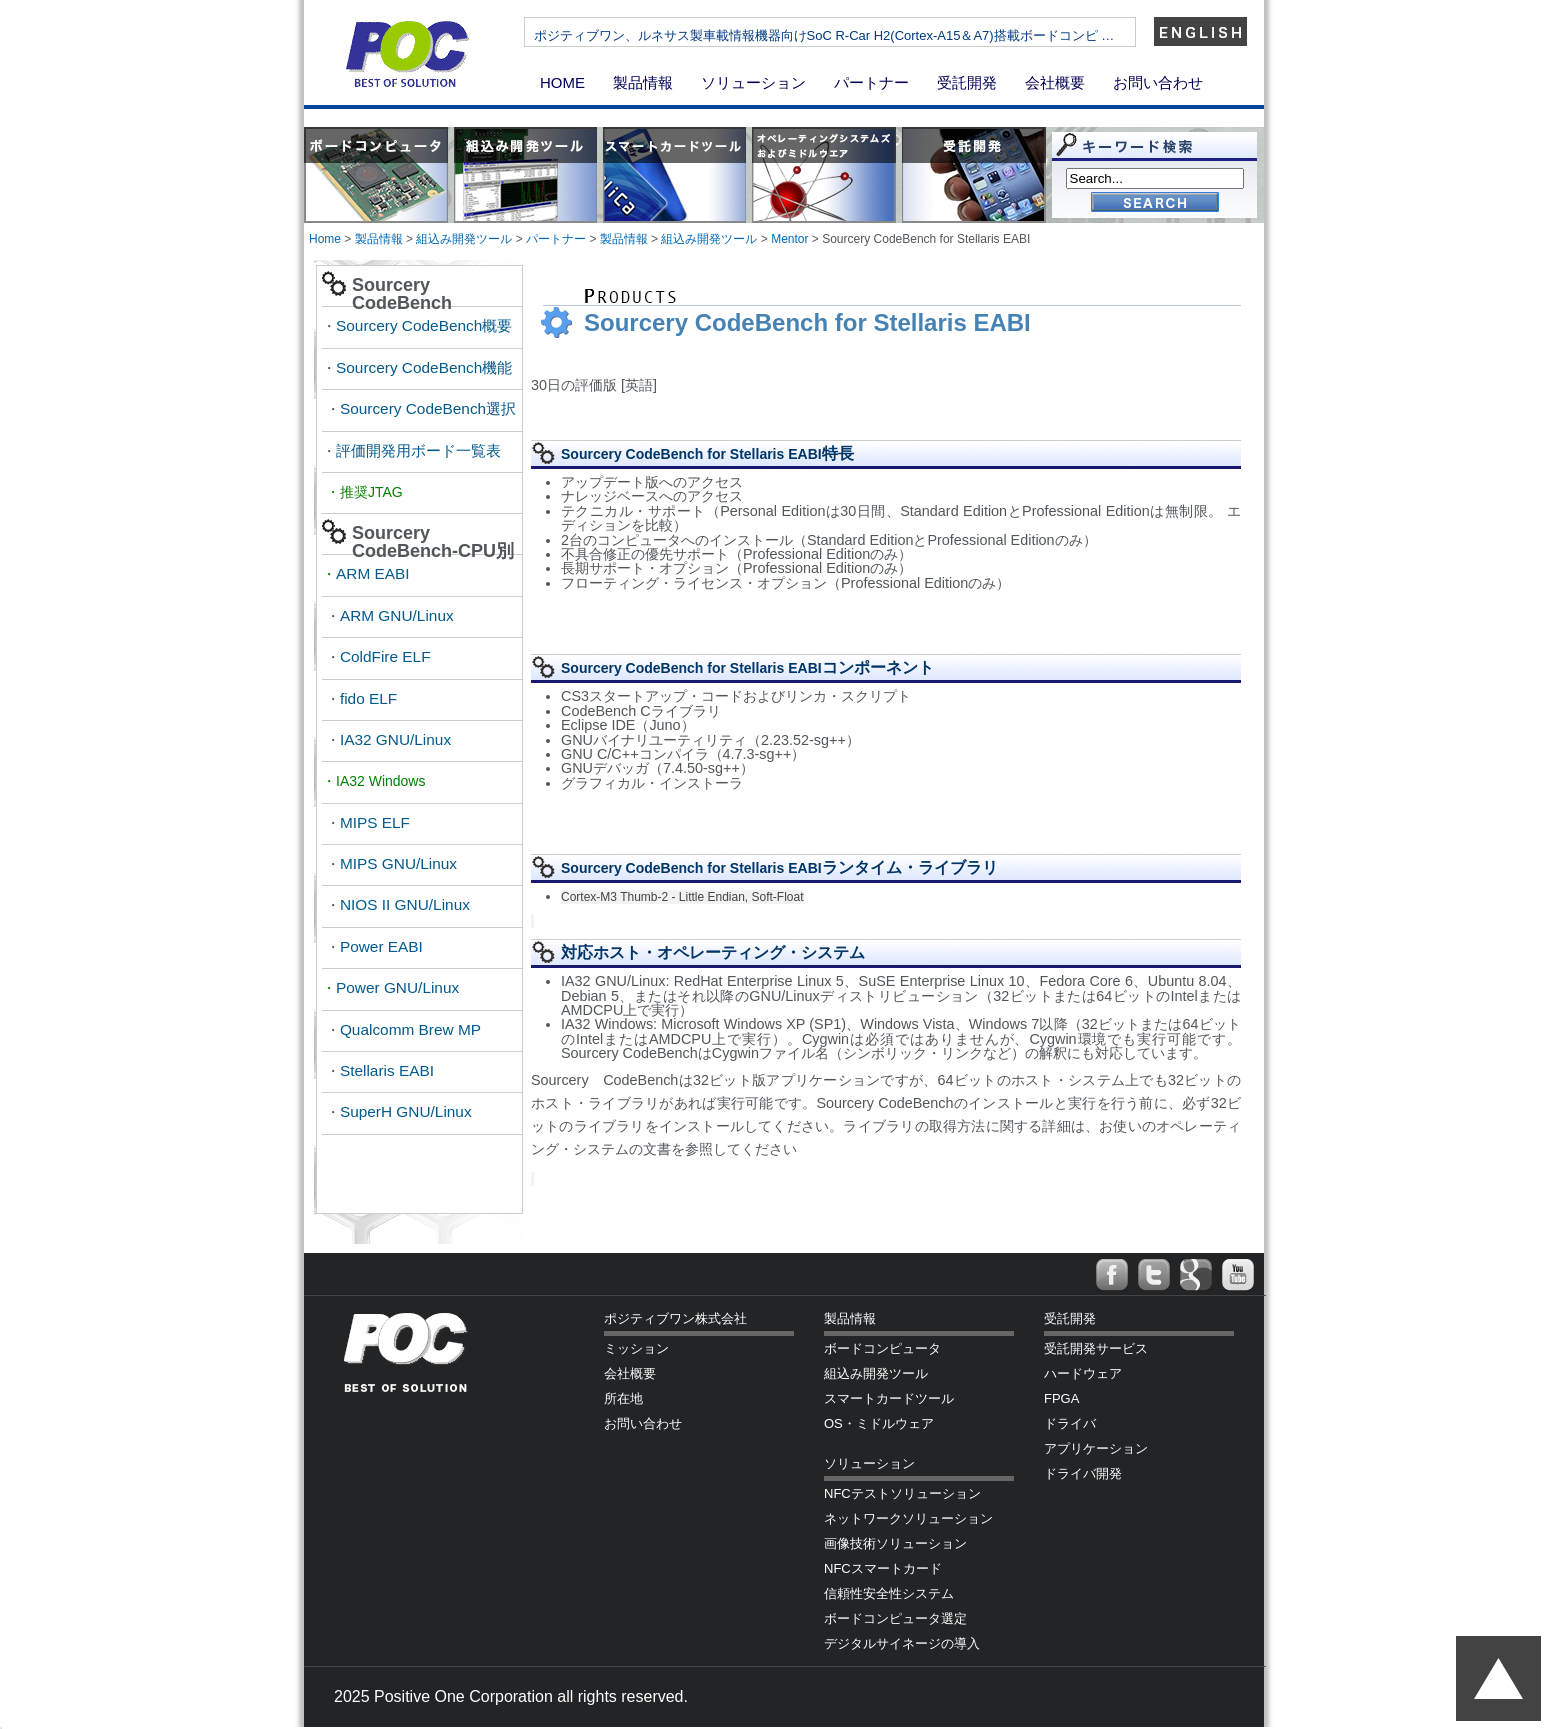 Image resolution: width=1568 pixels, height=1729 pixels. Describe the element at coordinates (382, 781) in the screenshot. I see `IA32 Windows` at that location.